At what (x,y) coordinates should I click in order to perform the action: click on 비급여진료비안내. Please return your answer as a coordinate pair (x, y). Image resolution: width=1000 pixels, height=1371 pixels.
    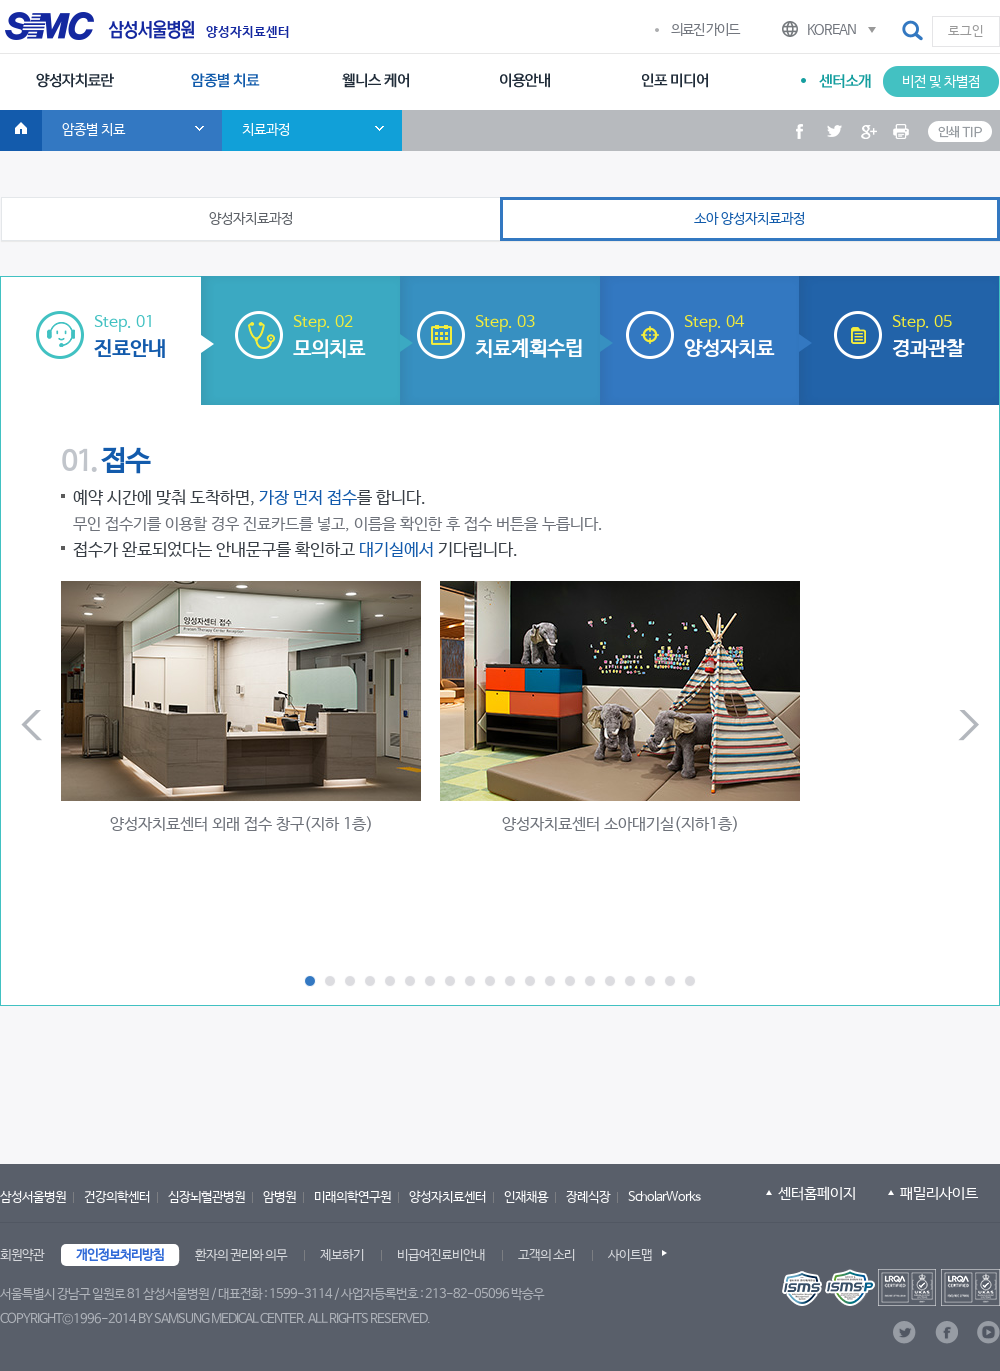
    Looking at the image, I should click on (441, 1255).